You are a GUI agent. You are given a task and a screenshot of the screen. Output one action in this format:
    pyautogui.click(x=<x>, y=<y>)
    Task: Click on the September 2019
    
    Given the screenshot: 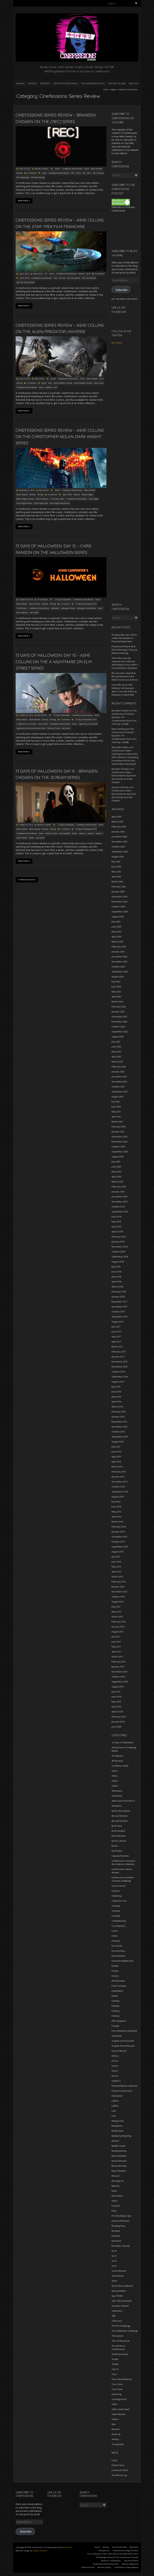 What is the action you would take?
    pyautogui.click(x=120, y=1211)
    